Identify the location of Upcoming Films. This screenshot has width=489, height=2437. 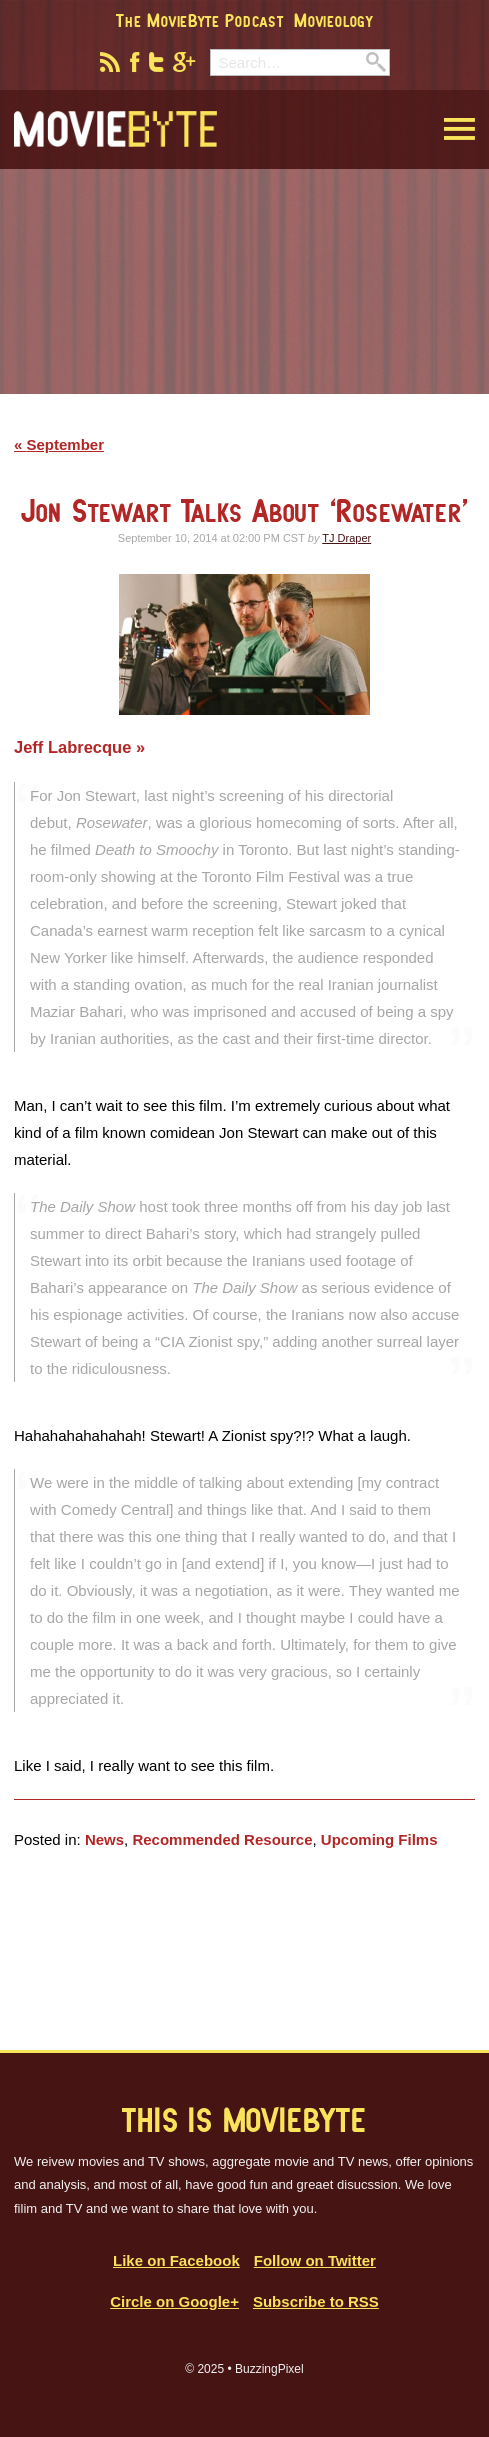
(379, 1839).